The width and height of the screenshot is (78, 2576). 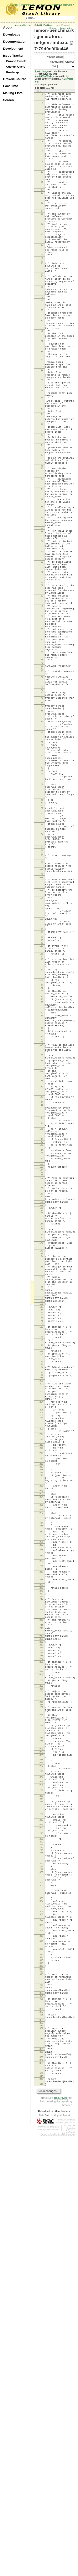 What do you see at coordinates (41, 1774) in the screenshot?
I see `218` at bounding box center [41, 1774].